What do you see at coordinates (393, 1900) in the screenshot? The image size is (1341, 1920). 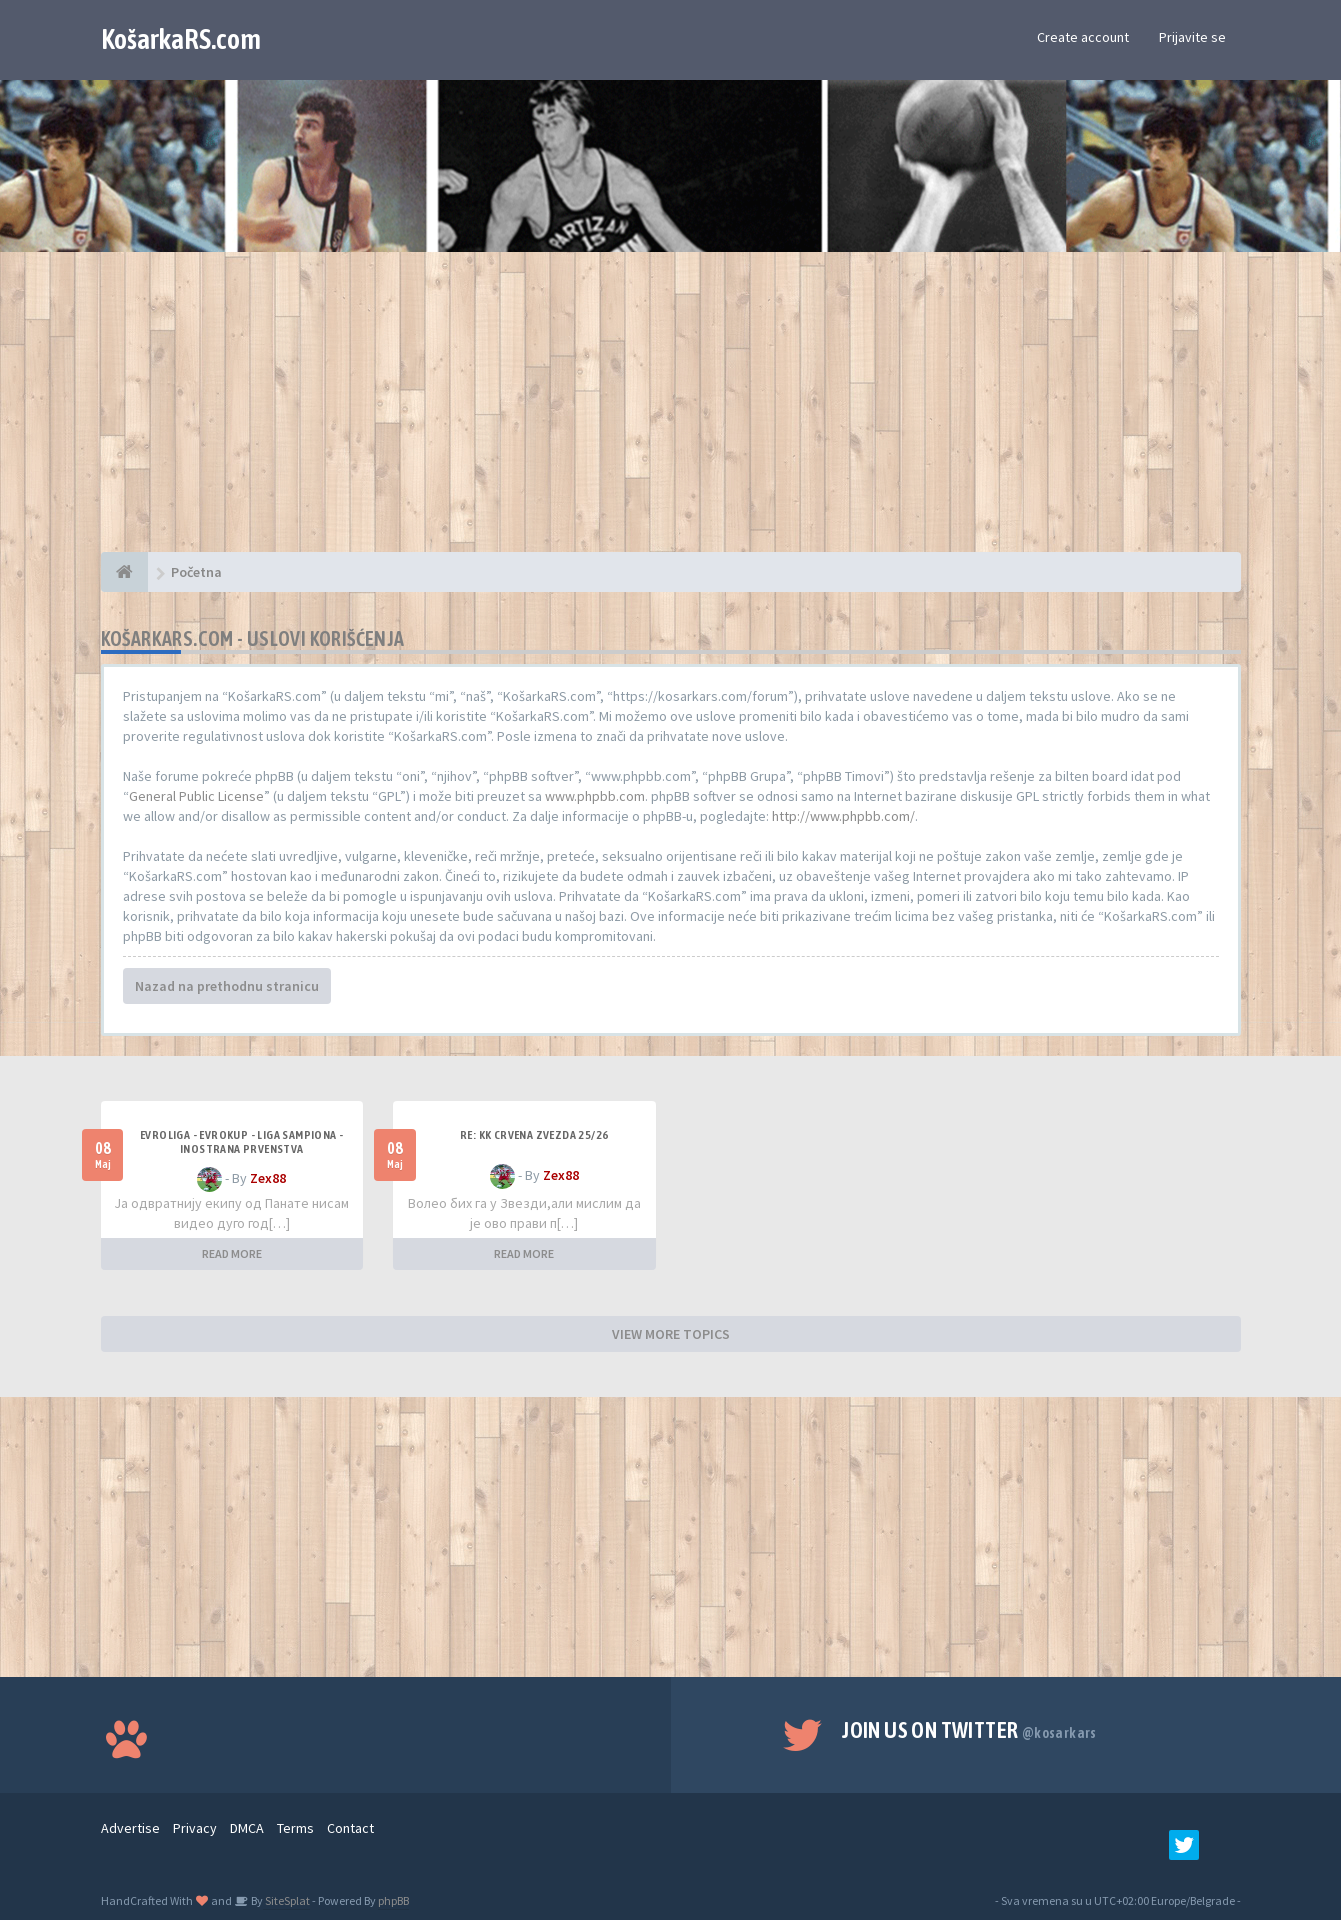 I see `phpBB` at bounding box center [393, 1900].